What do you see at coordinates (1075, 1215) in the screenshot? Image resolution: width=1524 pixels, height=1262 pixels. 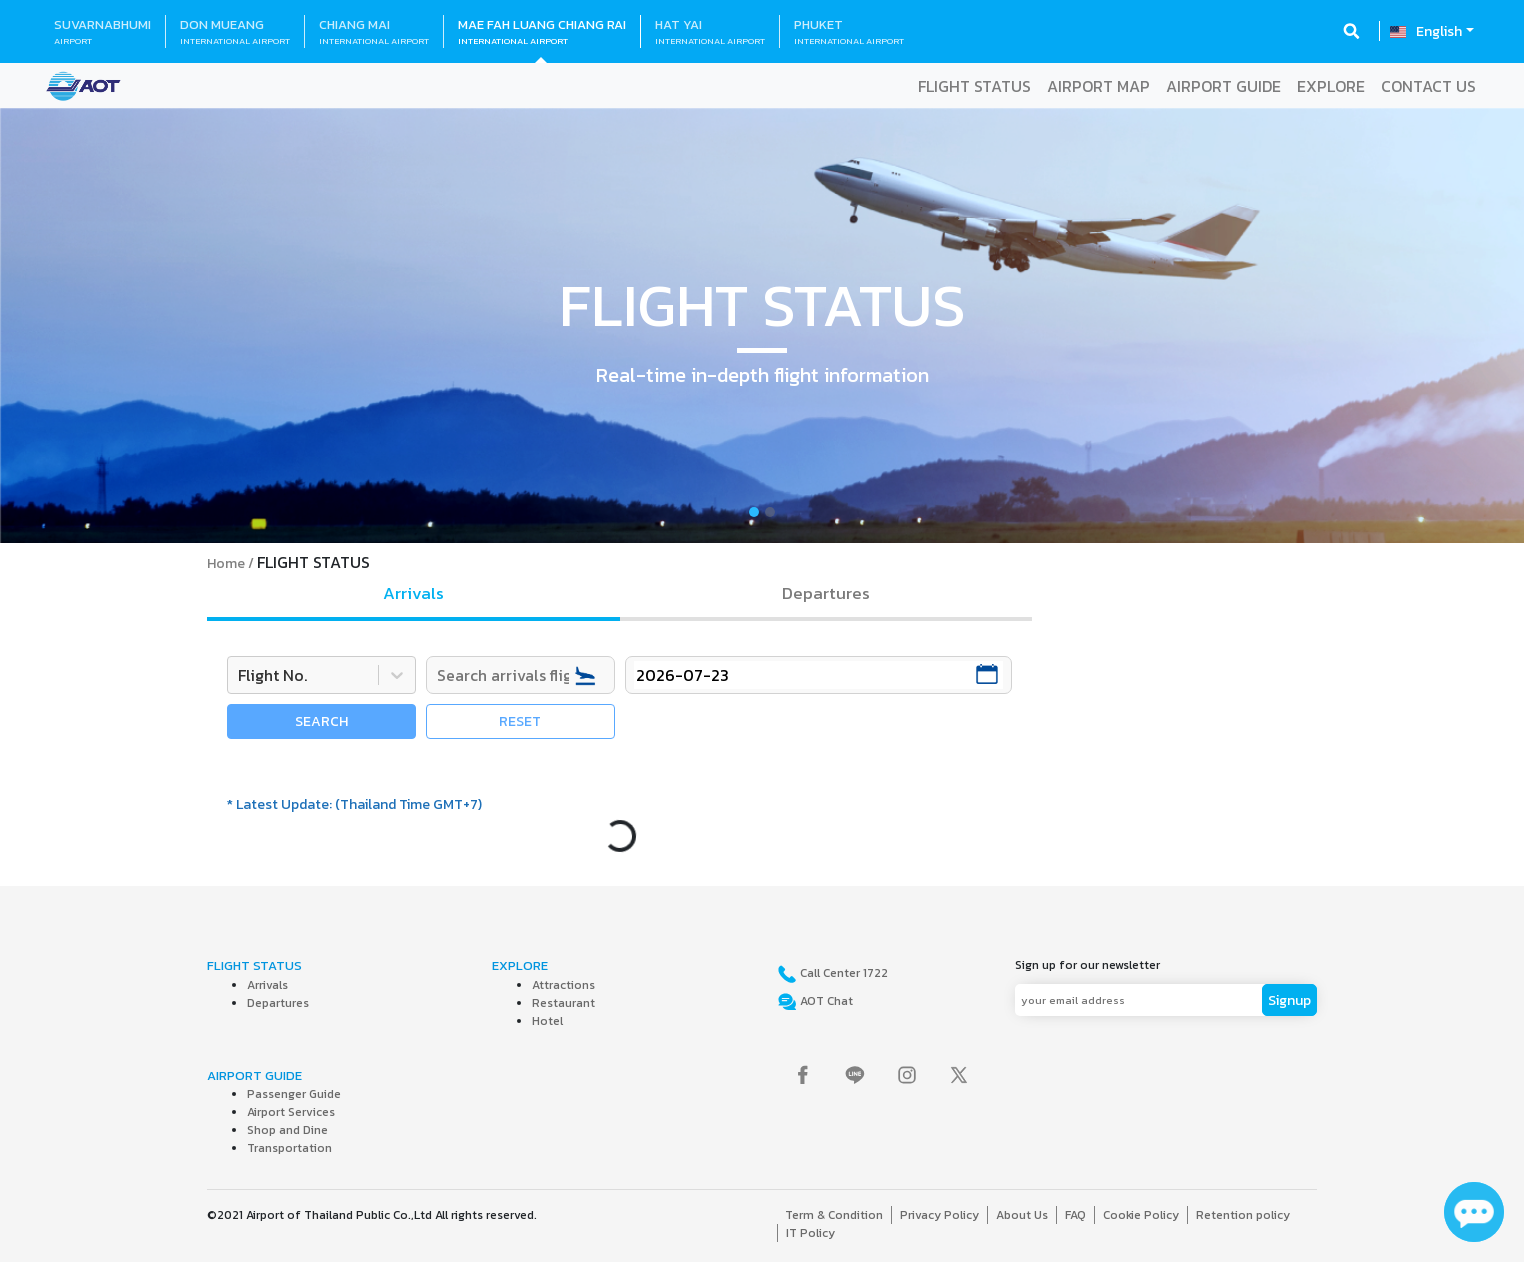 I see `FAQ` at bounding box center [1075, 1215].